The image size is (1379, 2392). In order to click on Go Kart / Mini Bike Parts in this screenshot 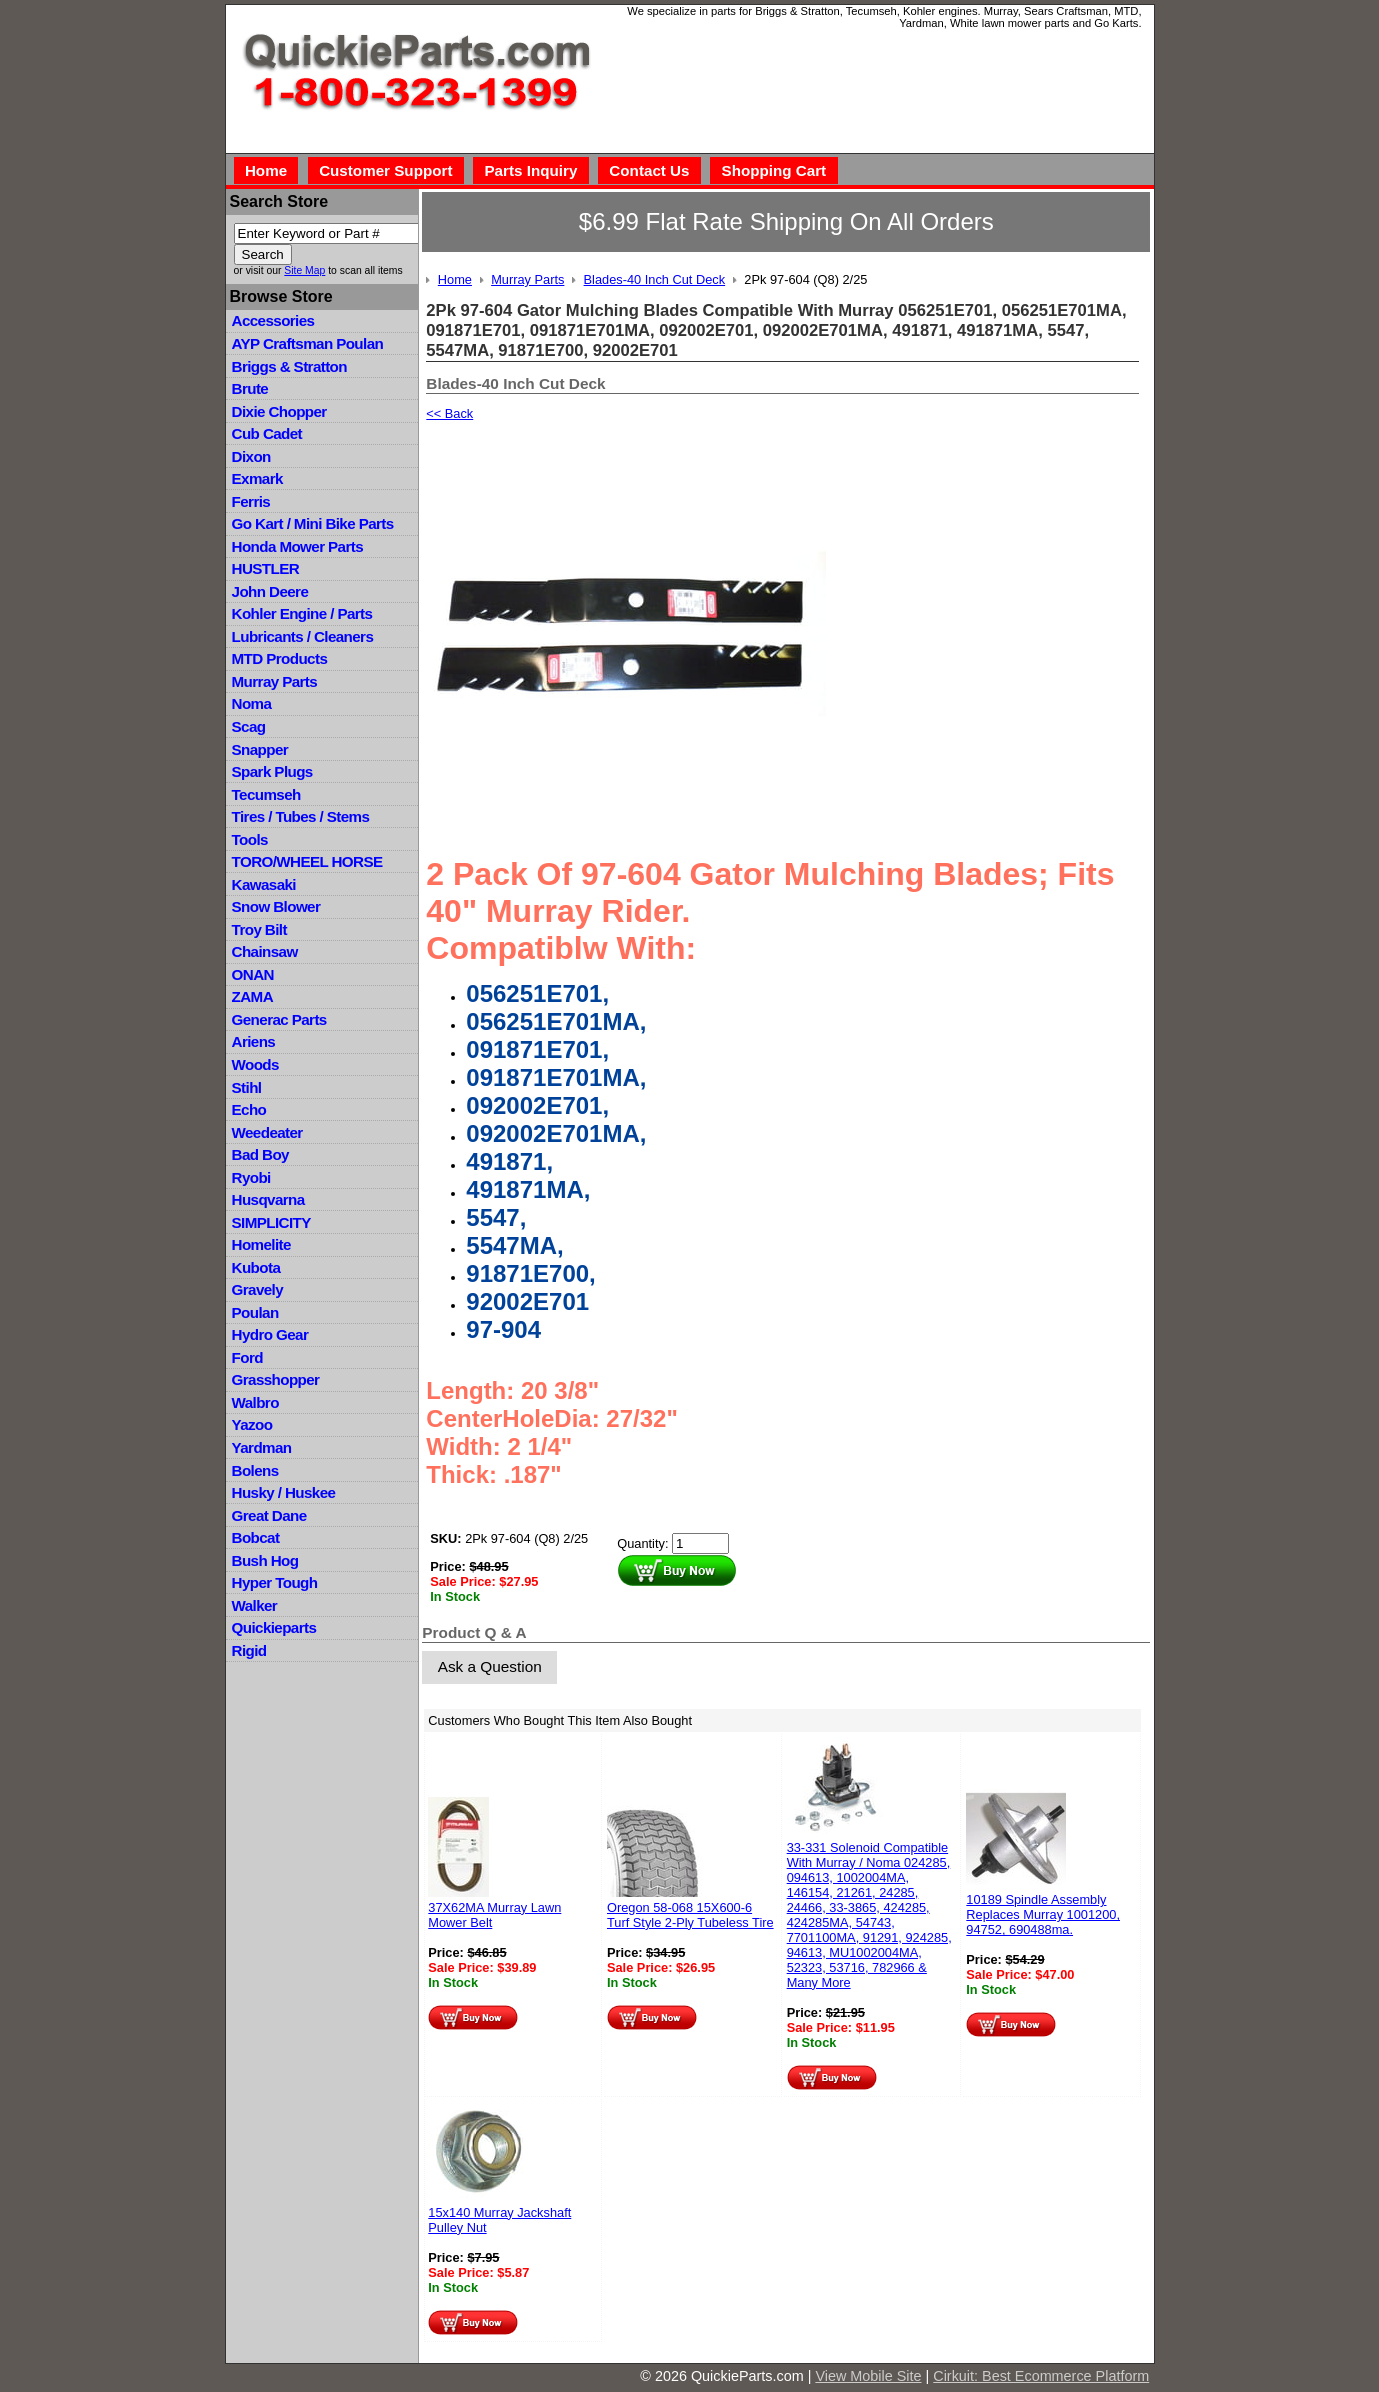, I will do `click(313, 523)`.